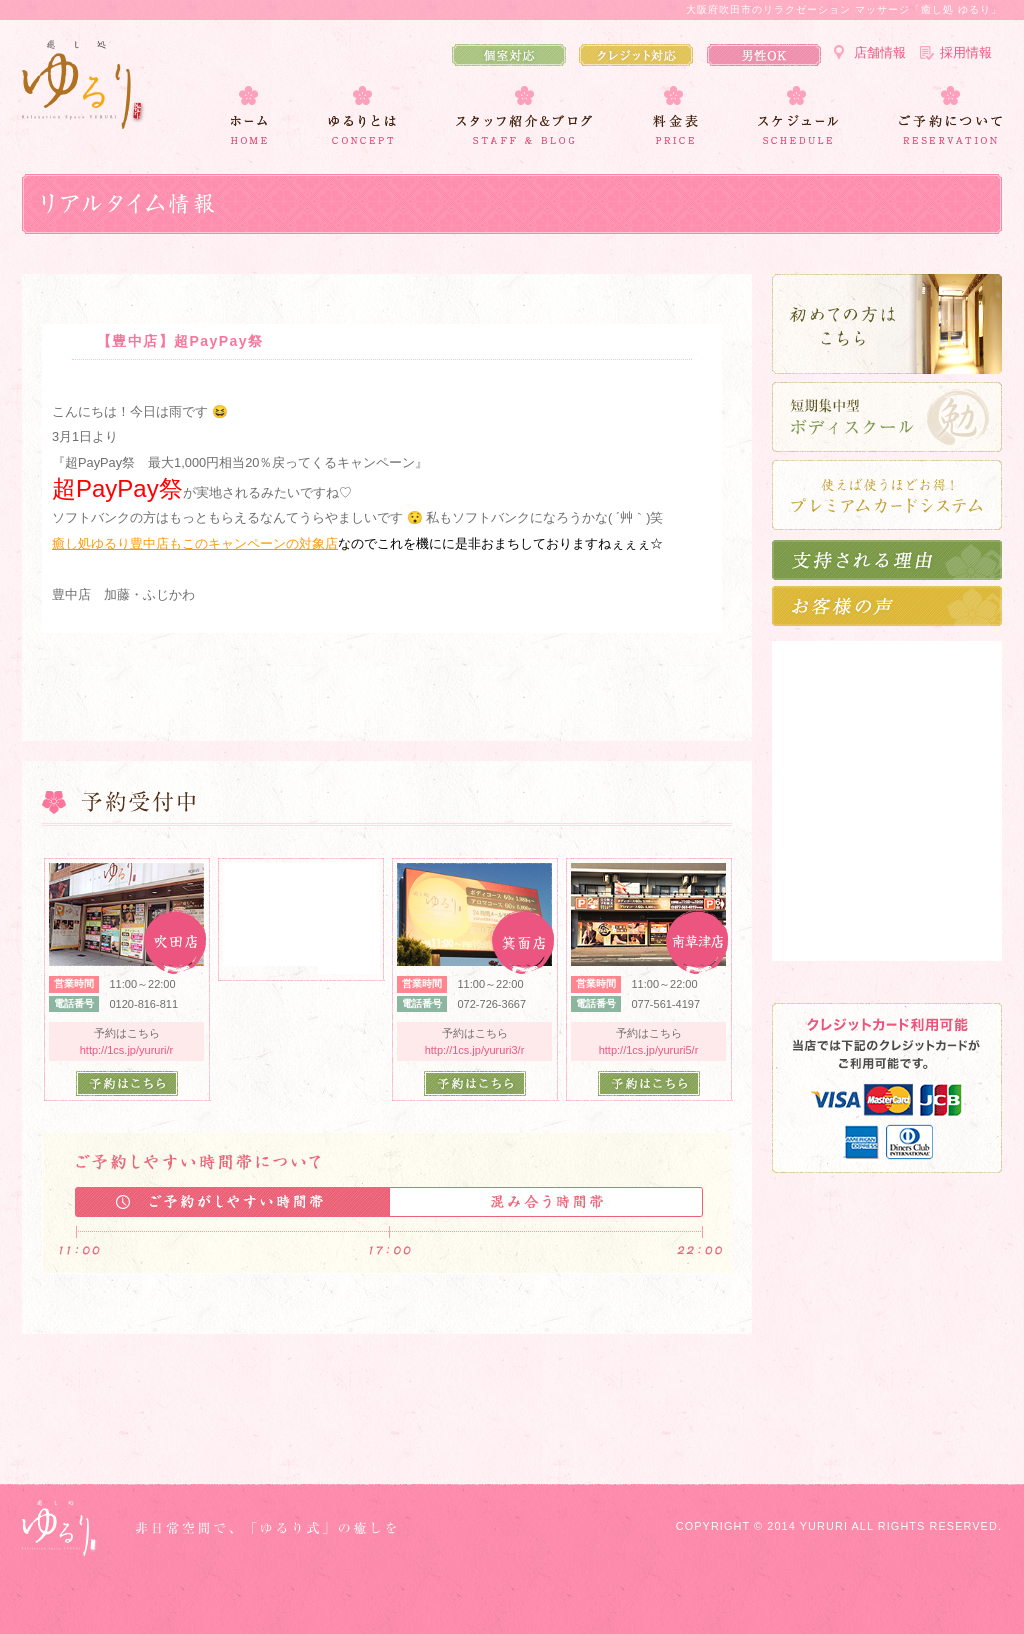 The image size is (1024, 1634). Describe the element at coordinates (475, 1050) in the screenshot. I see `http://1cs.jp/yururi3/r` at that location.